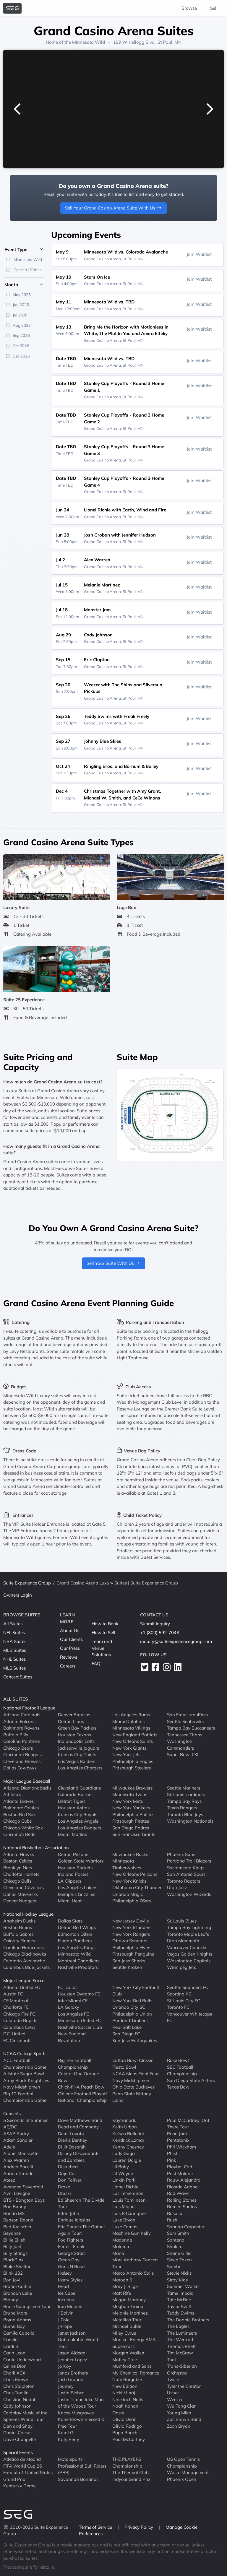  I want to click on Machine Gun Kelly, so click(131, 2233).